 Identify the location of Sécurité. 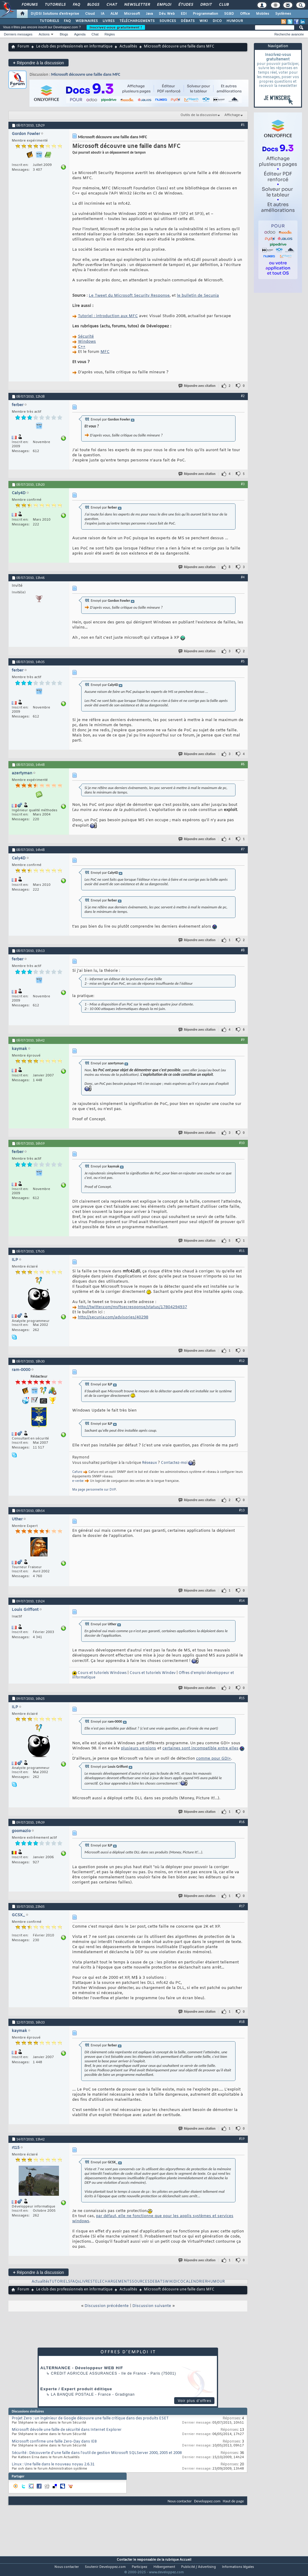
(86, 336).